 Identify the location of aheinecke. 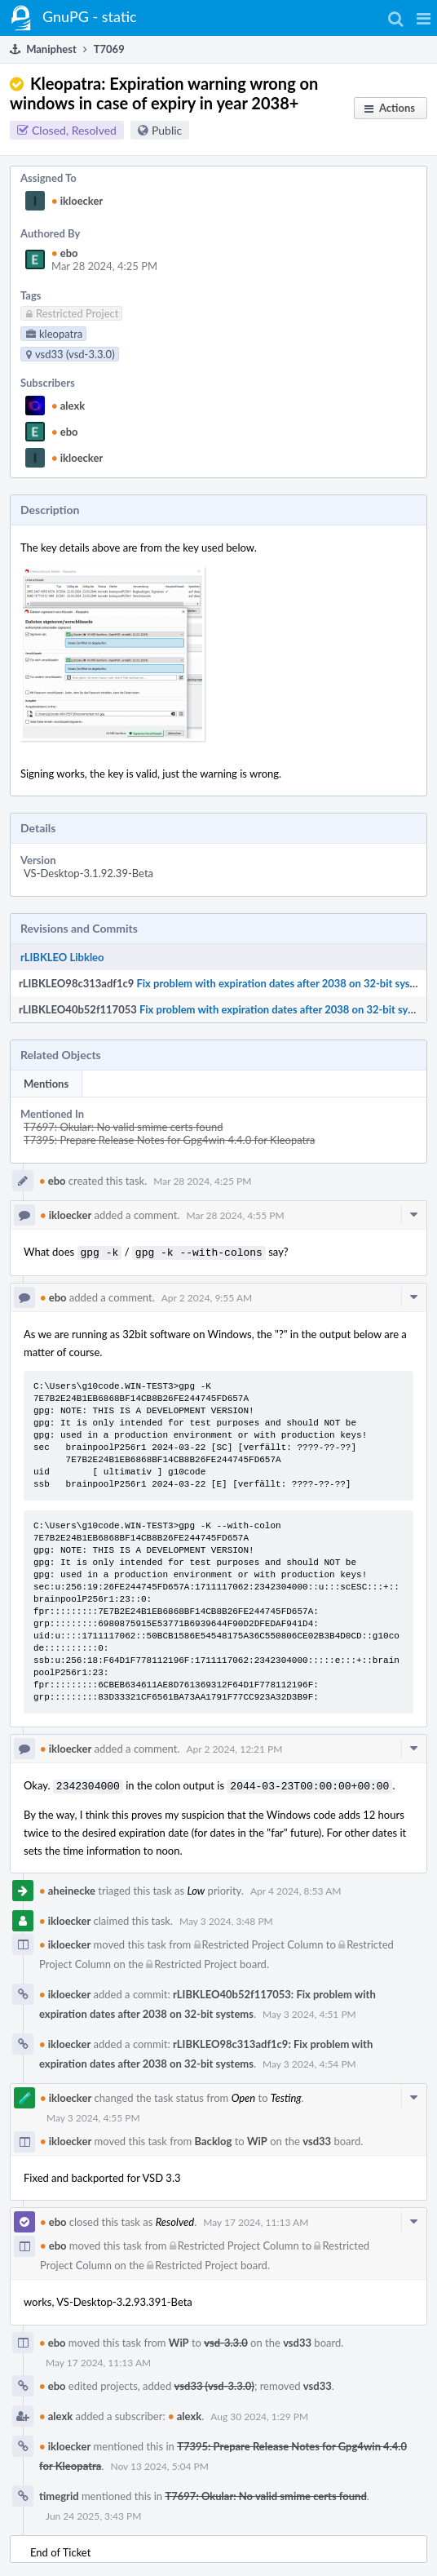
(67, 1887).